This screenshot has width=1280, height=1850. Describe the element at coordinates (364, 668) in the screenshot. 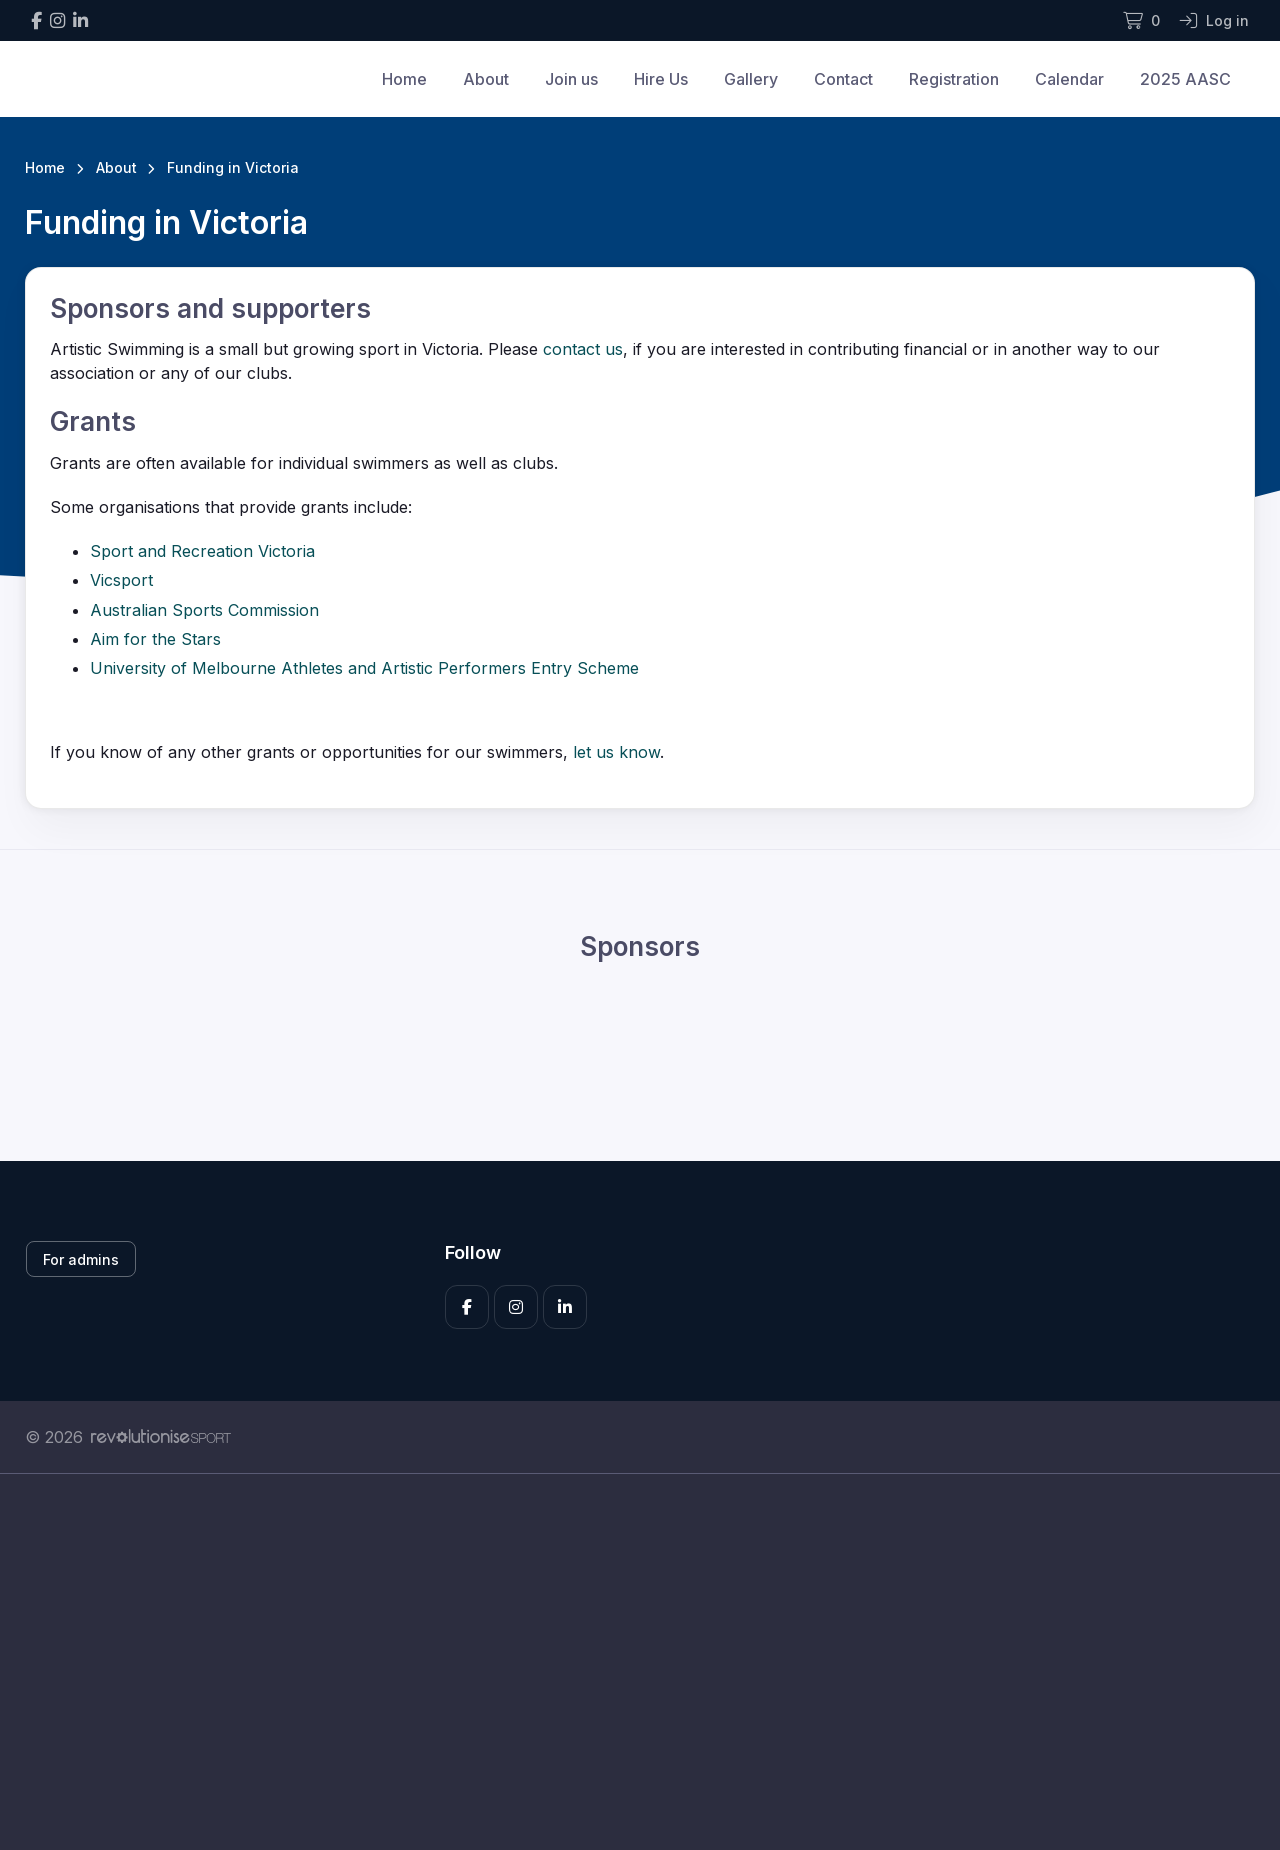

I see `University of Melbourne Athletes and Artistic Performers Entry Scheme` at that location.